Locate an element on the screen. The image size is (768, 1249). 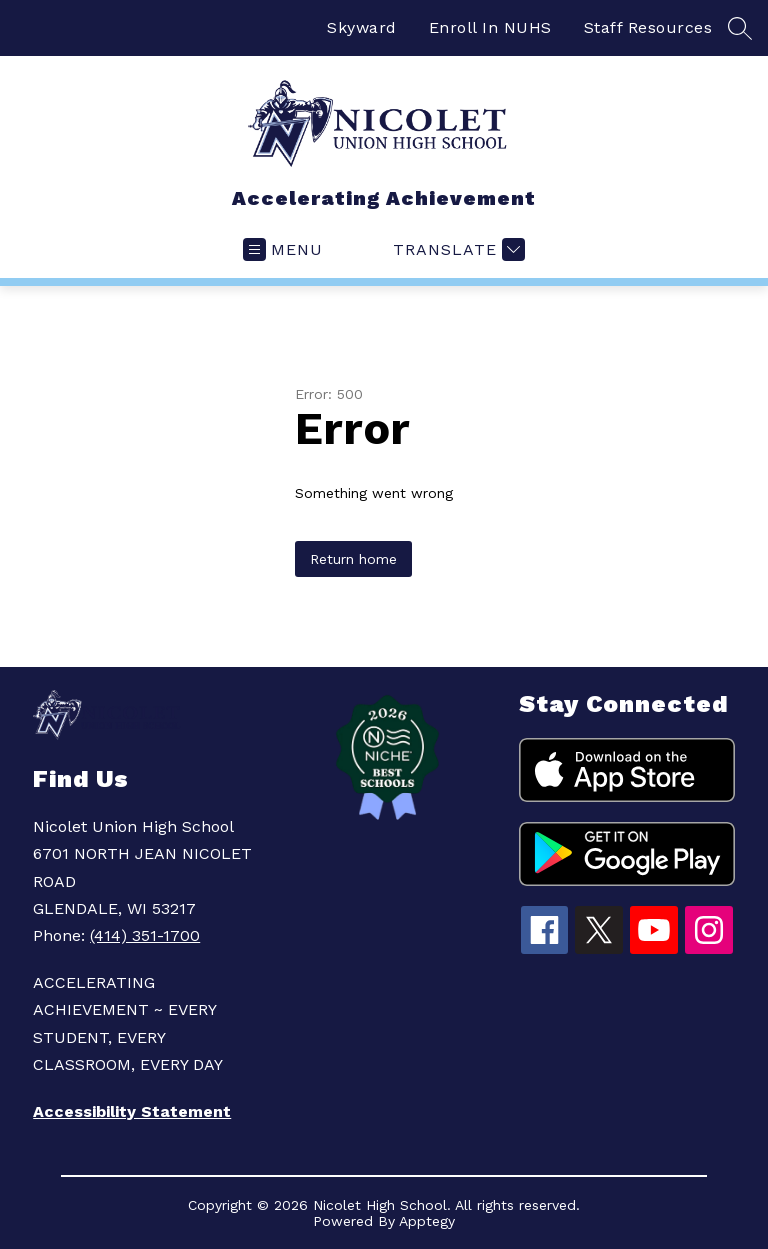
[Search site] is located at coordinates (740, 28).